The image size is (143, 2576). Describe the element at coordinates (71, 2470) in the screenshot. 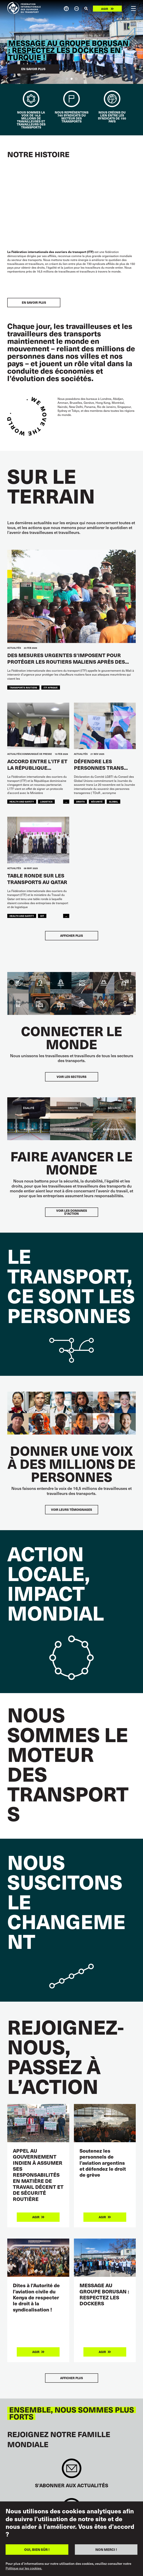

I see `Sign up` at that location.